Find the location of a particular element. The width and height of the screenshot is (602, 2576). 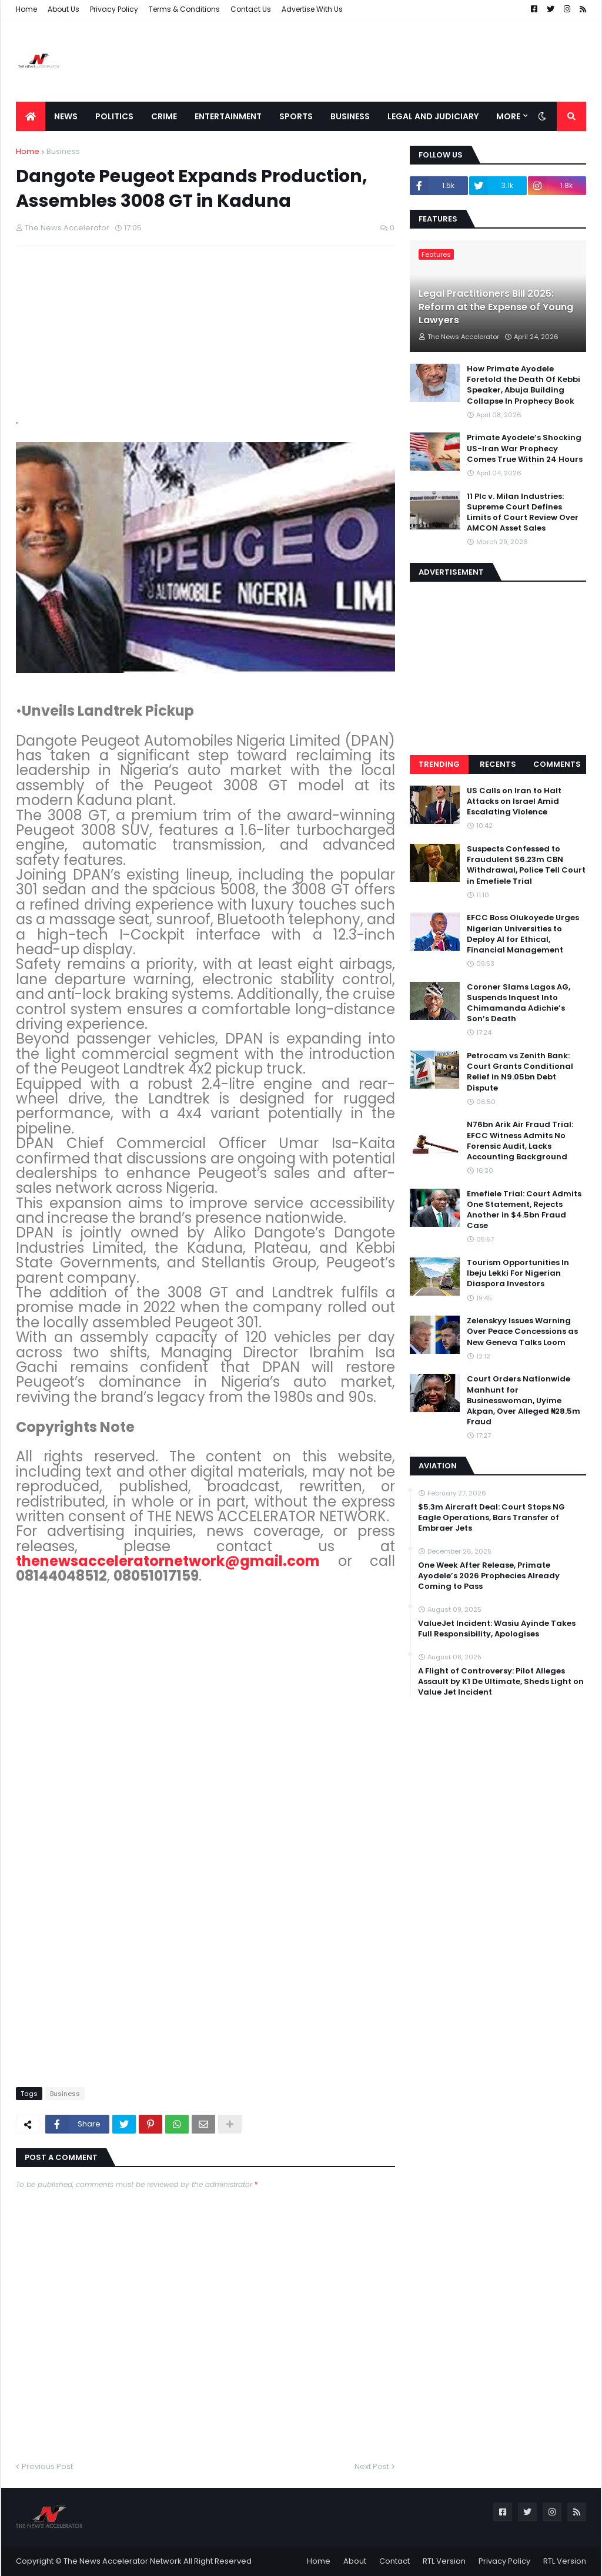

A Flight of Controversy: Pilot Alleges Assault by K1 De Ultimate, Sheds Light on Value Jet Incident is located at coordinates (501, 1682).